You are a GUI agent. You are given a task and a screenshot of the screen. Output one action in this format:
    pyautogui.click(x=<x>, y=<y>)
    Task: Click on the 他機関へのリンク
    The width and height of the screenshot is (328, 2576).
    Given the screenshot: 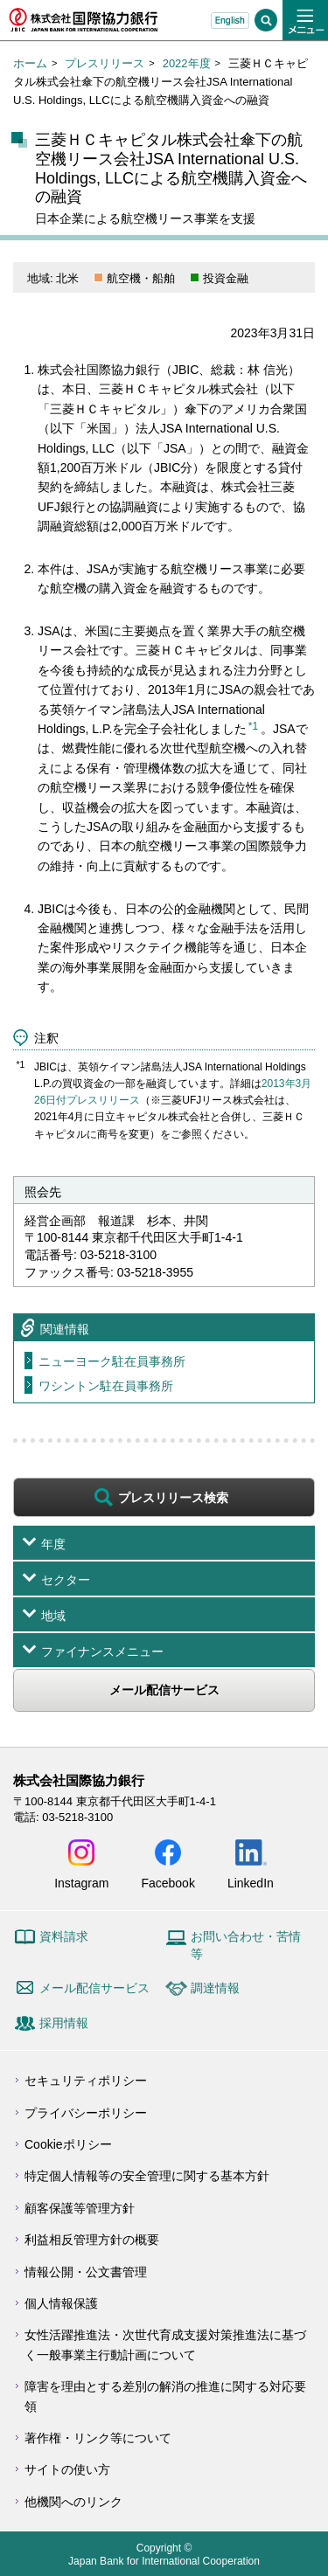 What is the action you would take?
    pyautogui.click(x=73, y=2502)
    